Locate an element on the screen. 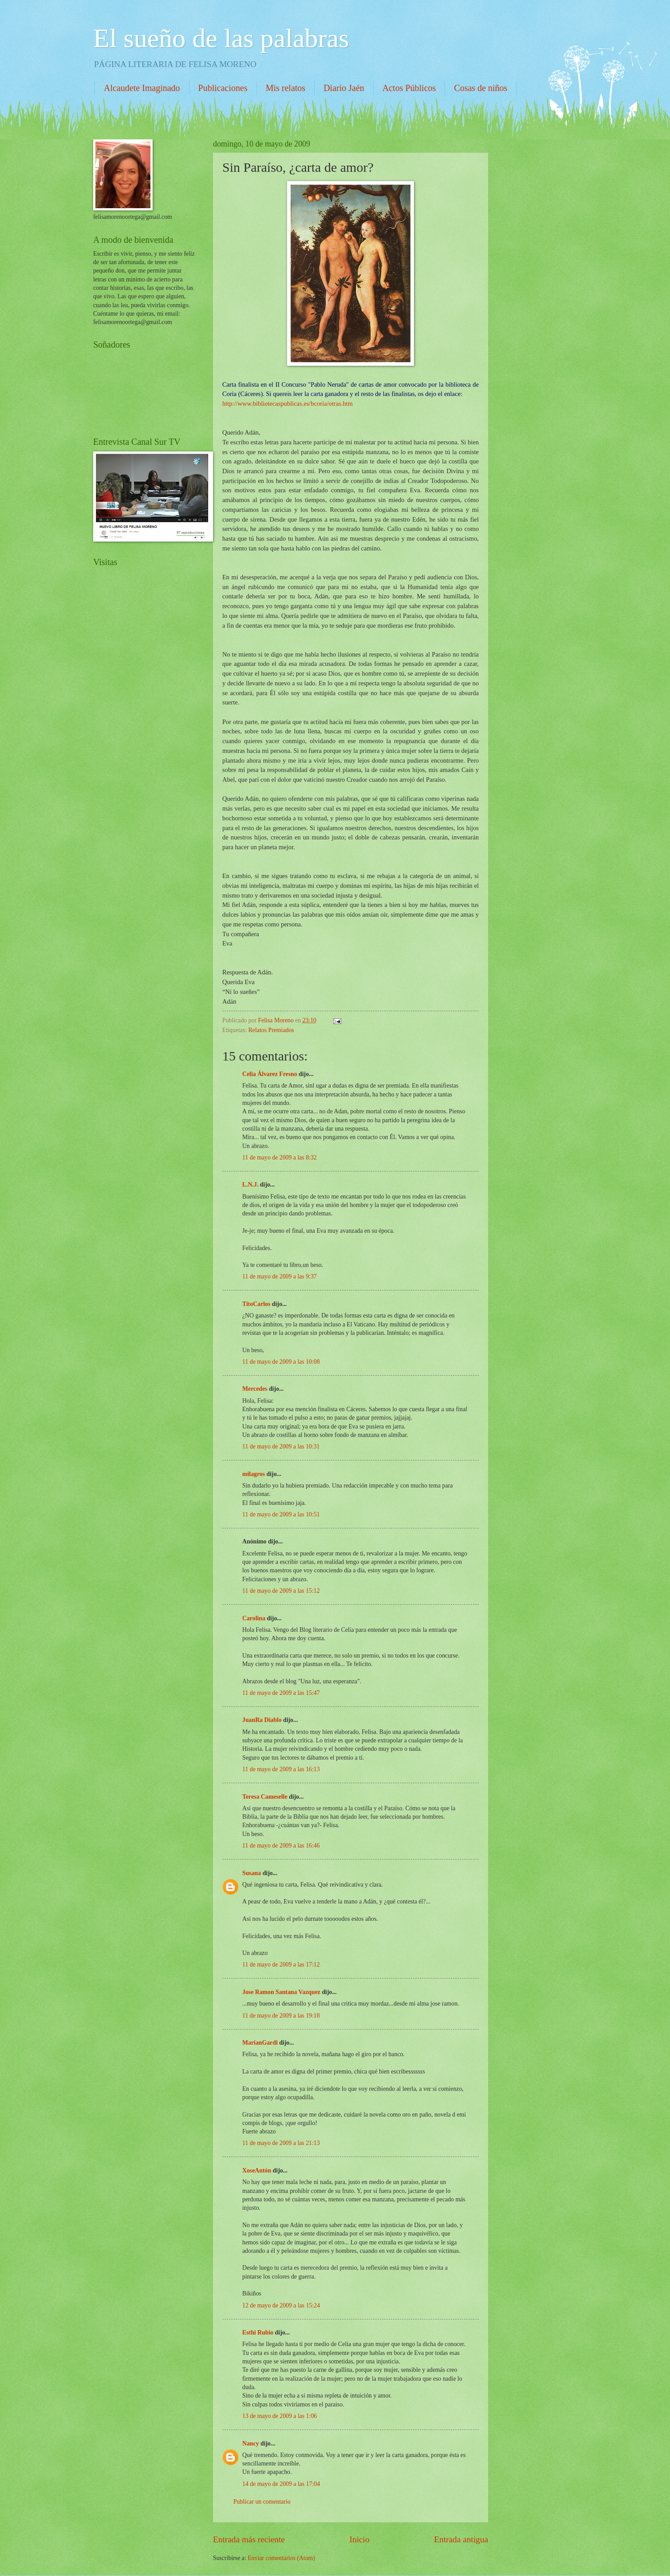 The width and height of the screenshot is (670, 2576). 11 de mayo de 2009 a las 10:08 is located at coordinates (281, 1361).